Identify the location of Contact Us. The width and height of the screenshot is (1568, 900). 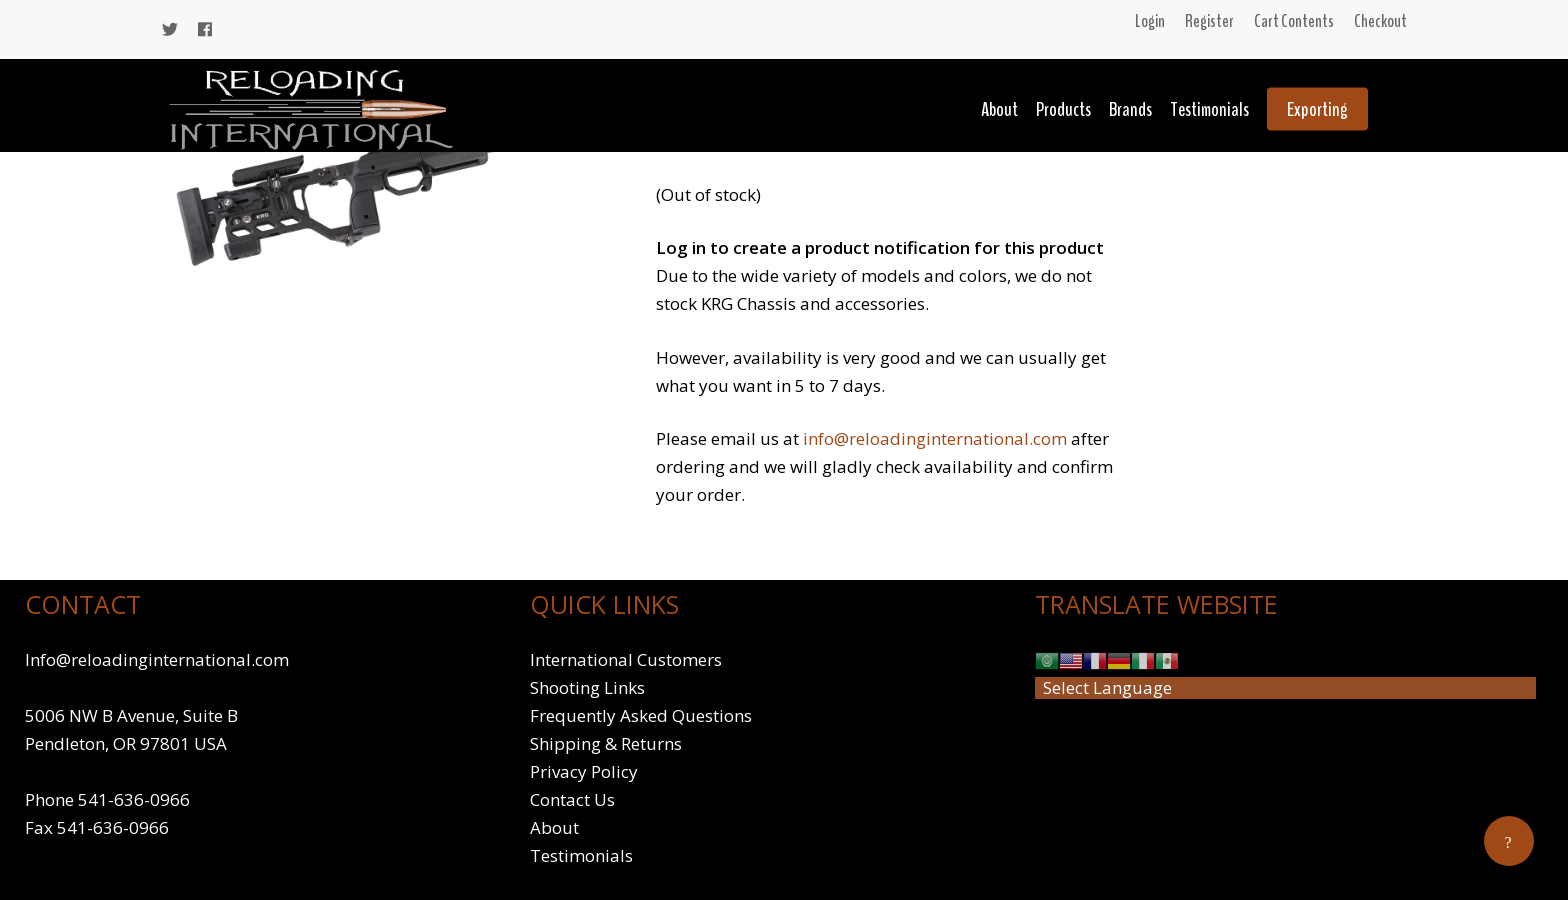
(572, 799).